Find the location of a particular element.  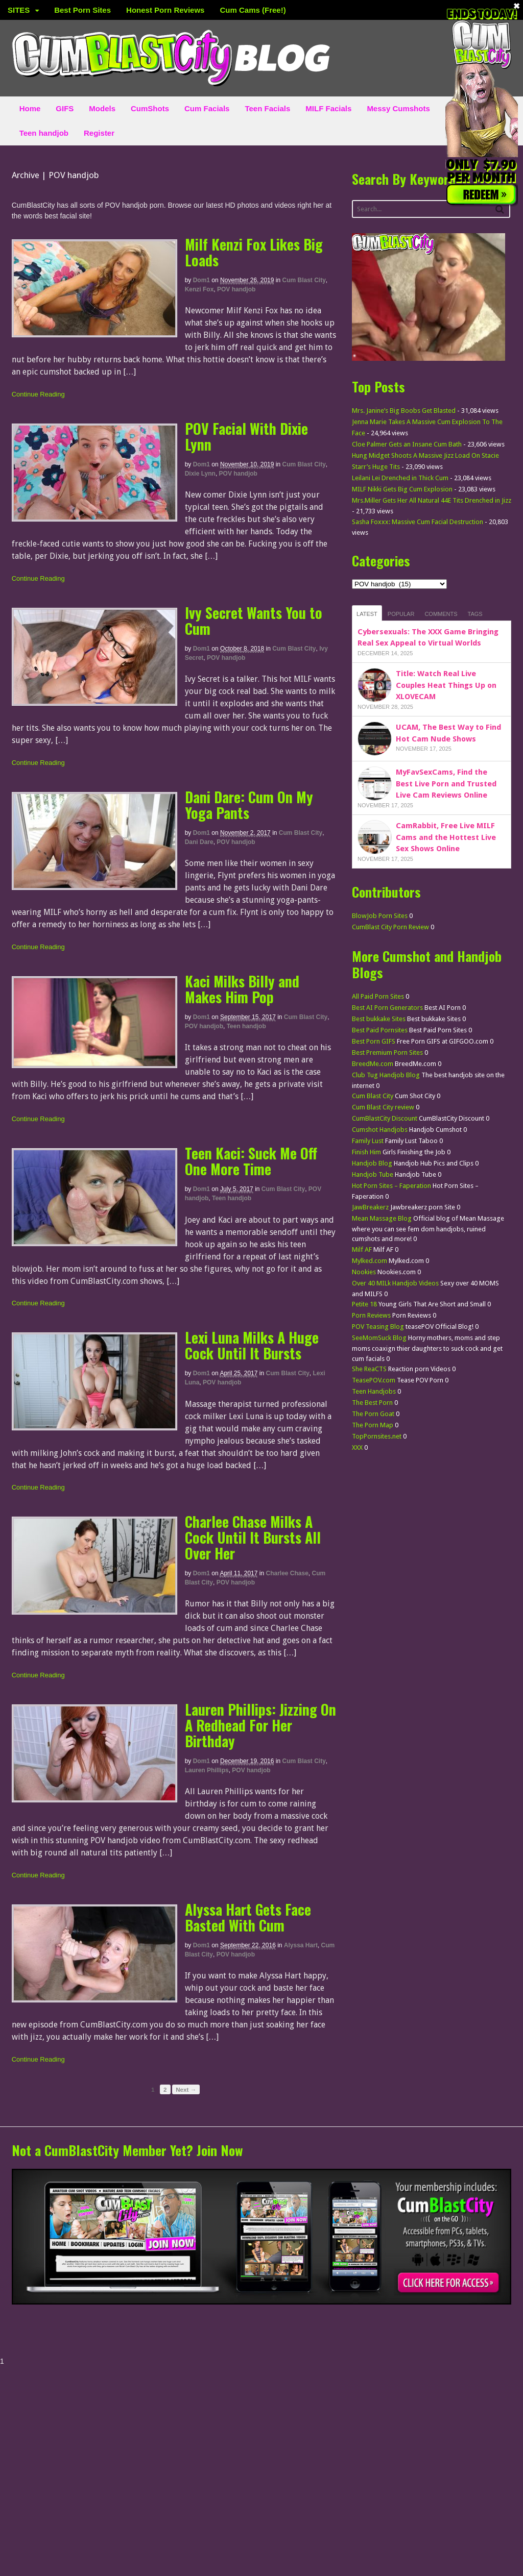

Models is located at coordinates (102, 108).